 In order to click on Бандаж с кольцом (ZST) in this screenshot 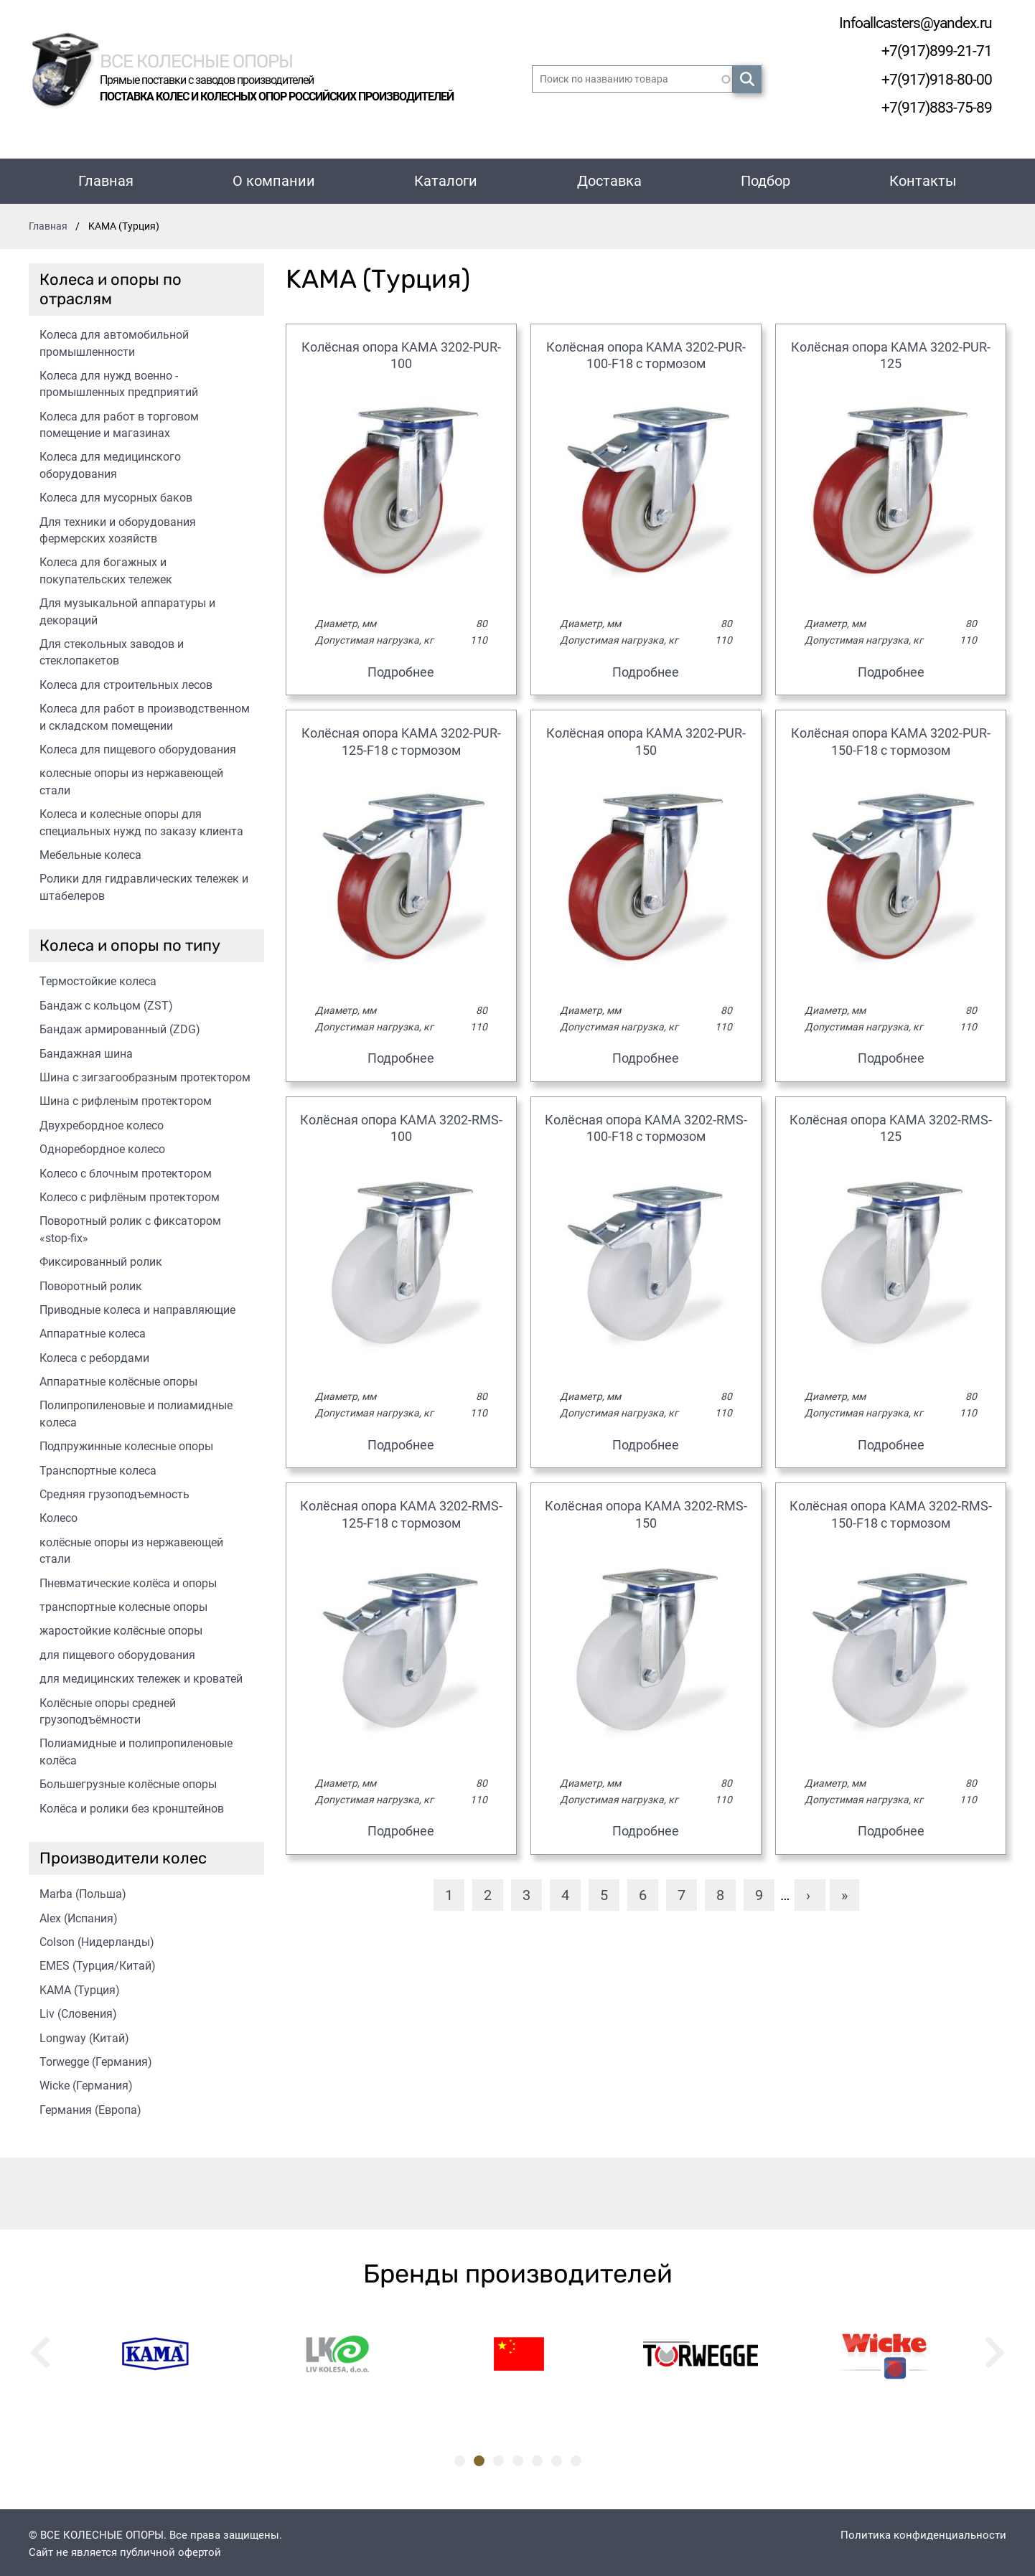, I will do `click(106, 1003)`.